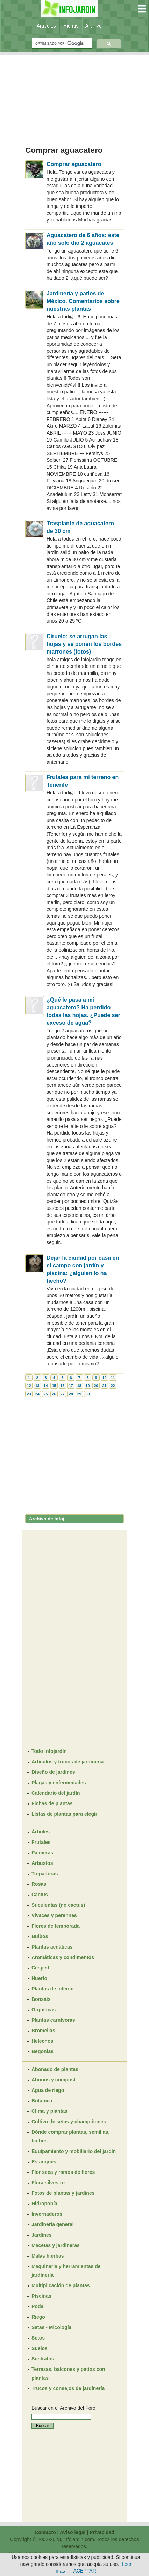  Describe the element at coordinates (79, 1394) in the screenshot. I see `29` at that location.